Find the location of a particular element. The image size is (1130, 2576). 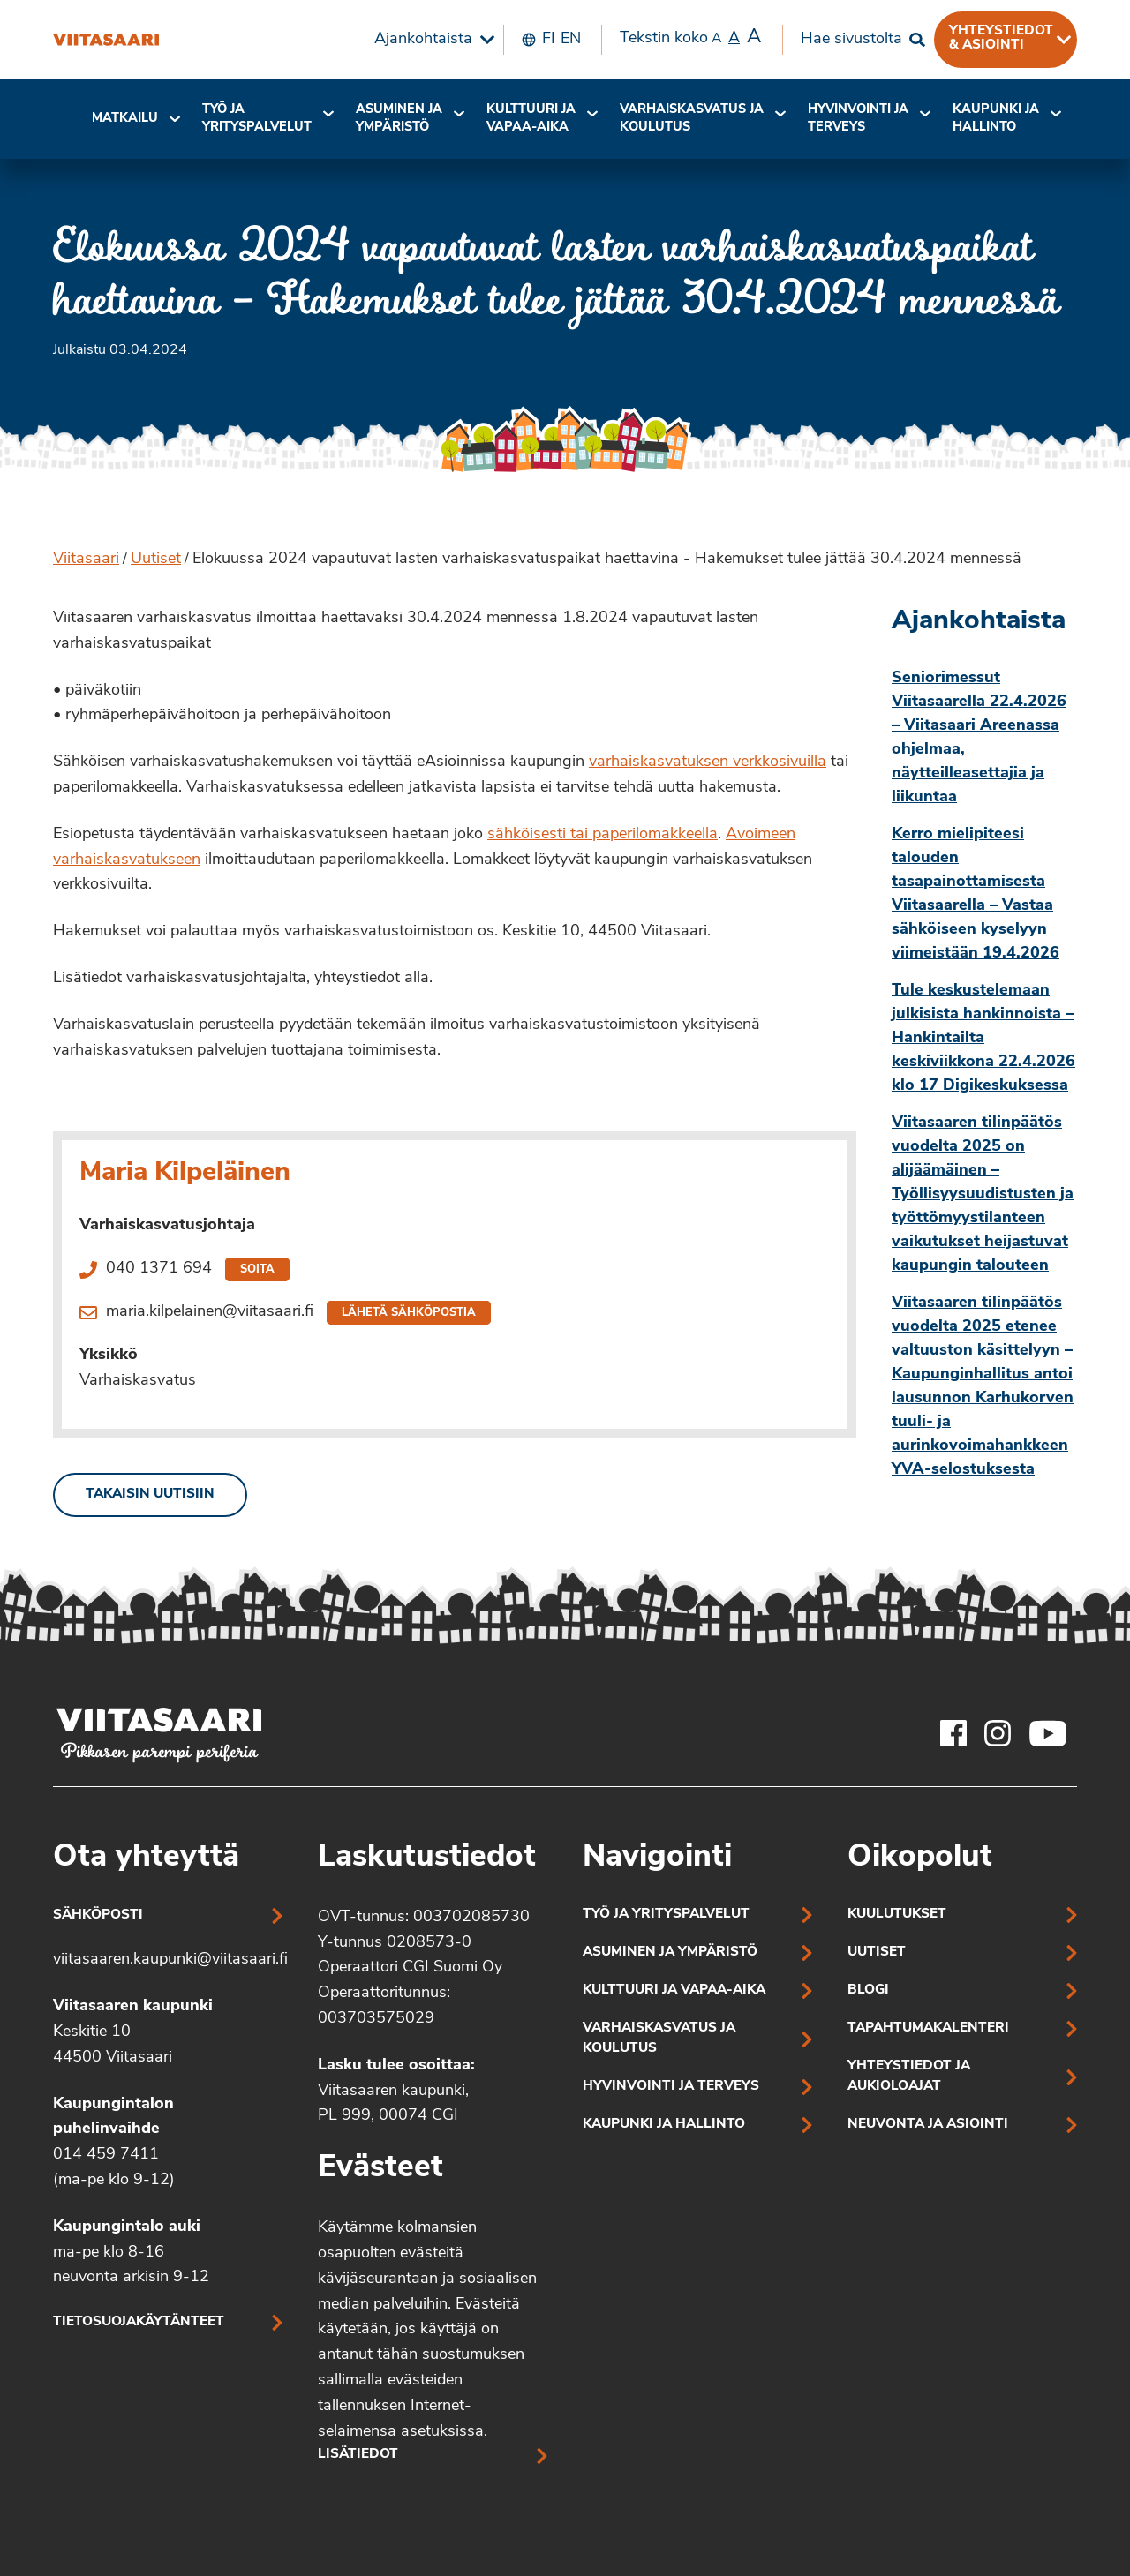

Tapahtumakalenteri is located at coordinates (928, 2028).